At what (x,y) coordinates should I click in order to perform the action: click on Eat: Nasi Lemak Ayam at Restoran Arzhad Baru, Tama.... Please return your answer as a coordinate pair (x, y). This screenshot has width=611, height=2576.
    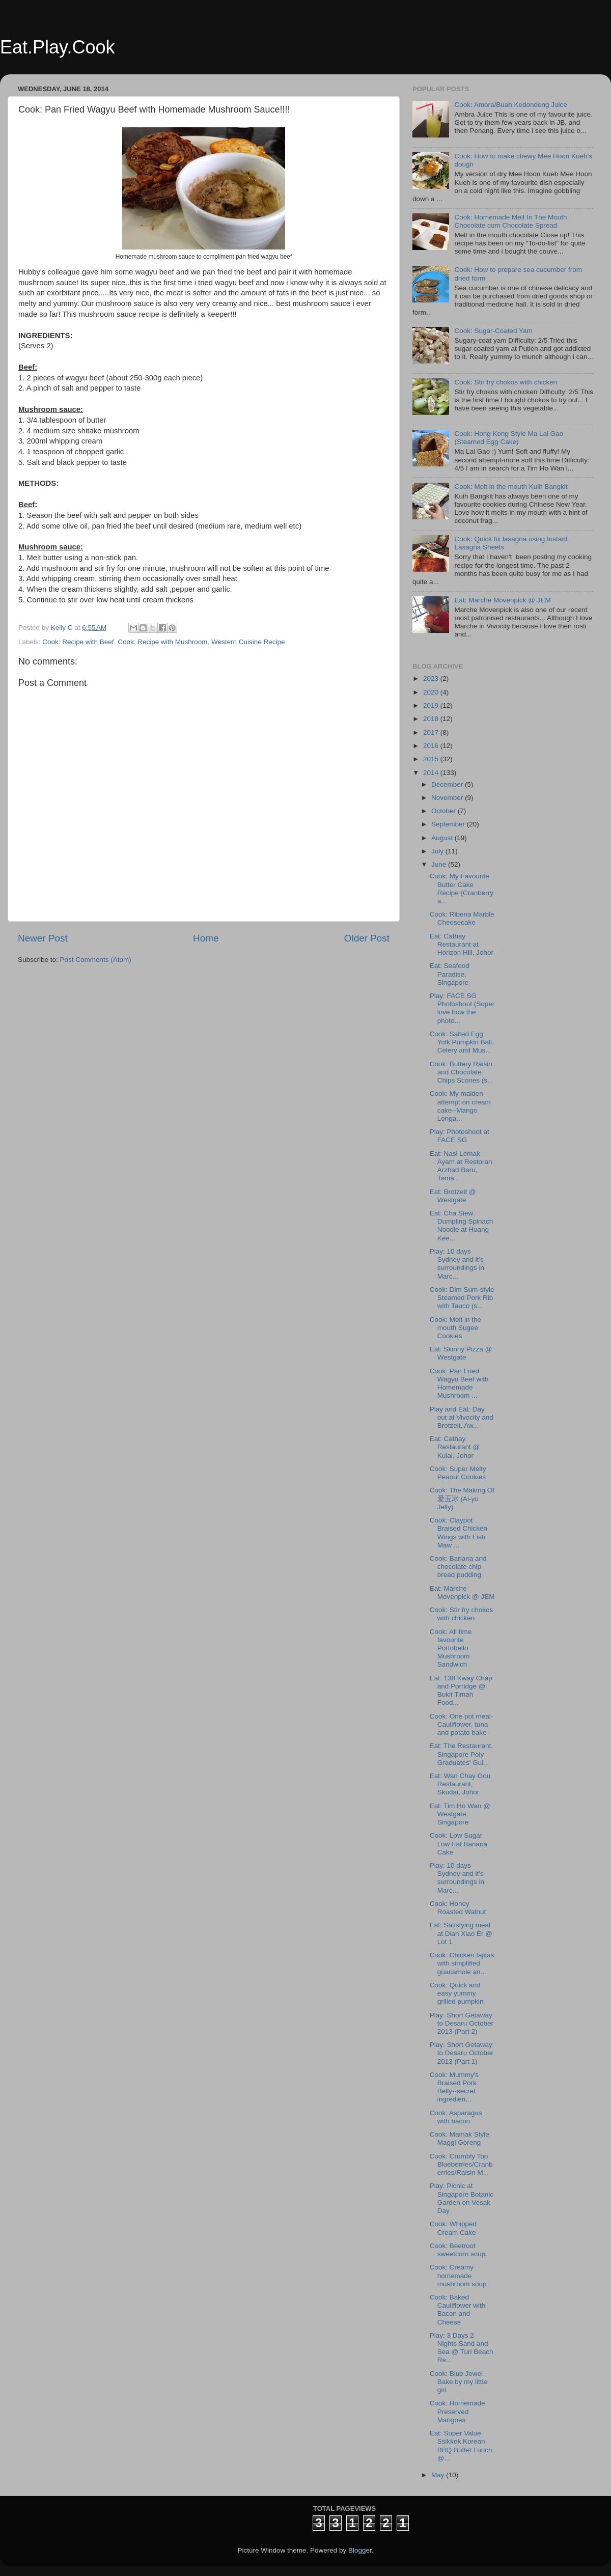
    Looking at the image, I should click on (461, 1166).